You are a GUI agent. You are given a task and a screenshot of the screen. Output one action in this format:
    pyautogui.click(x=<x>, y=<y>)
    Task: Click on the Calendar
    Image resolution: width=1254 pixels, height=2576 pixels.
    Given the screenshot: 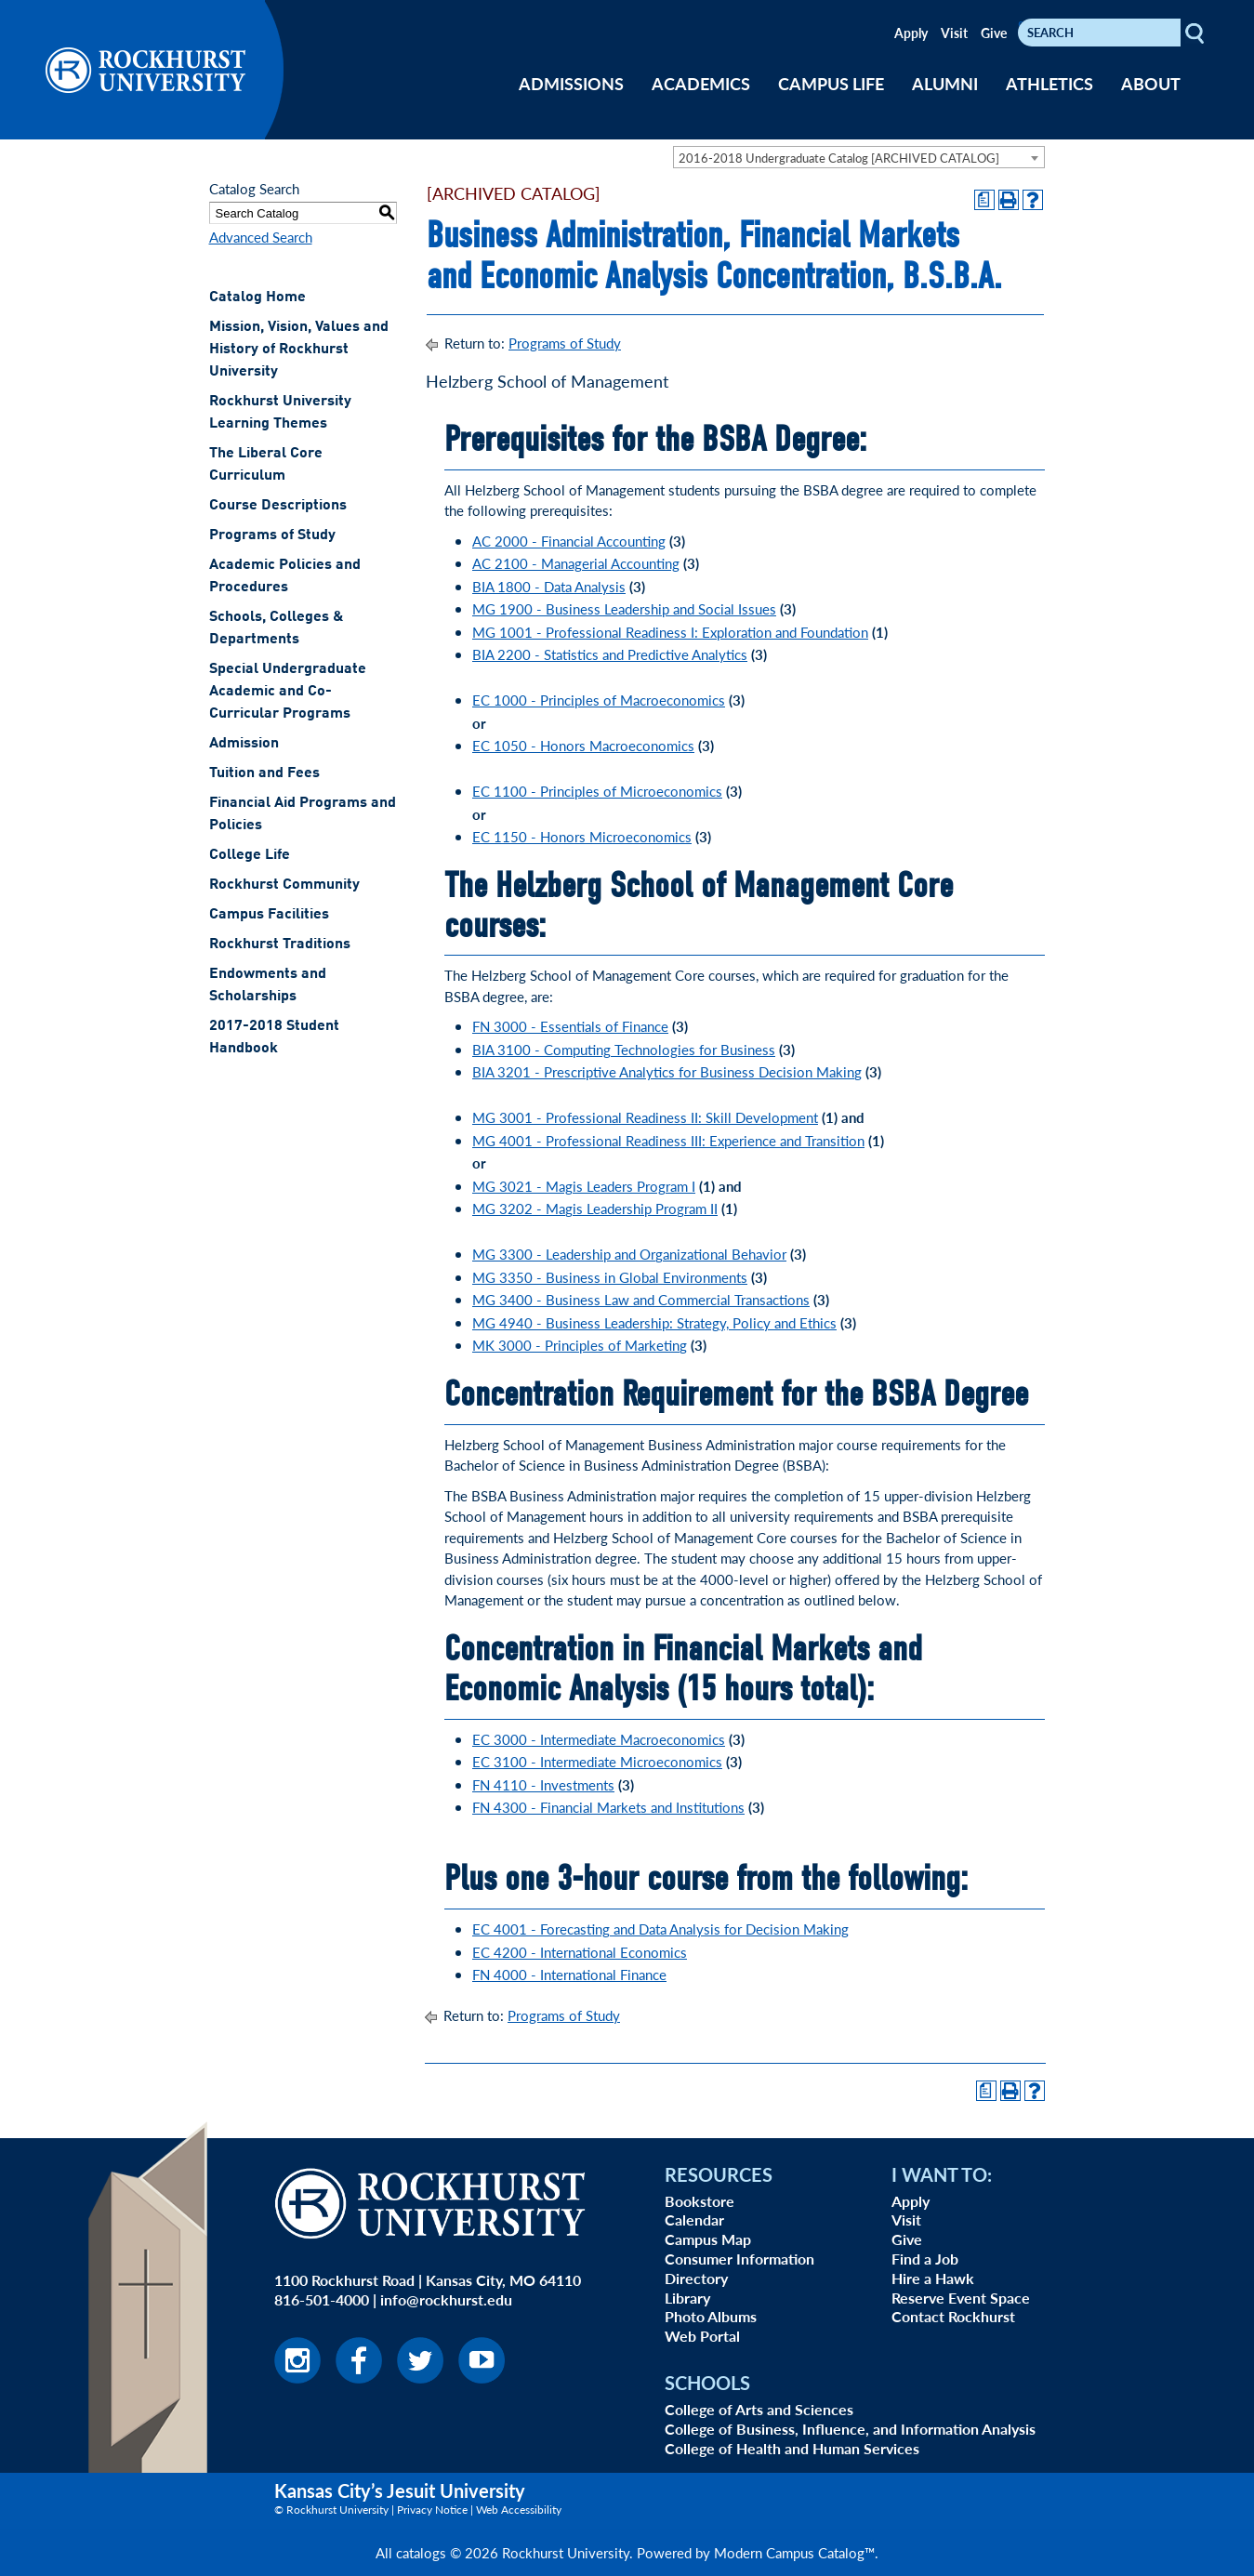 What is the action you would take?
    pyautogui.click(x=694, y=2219)
    